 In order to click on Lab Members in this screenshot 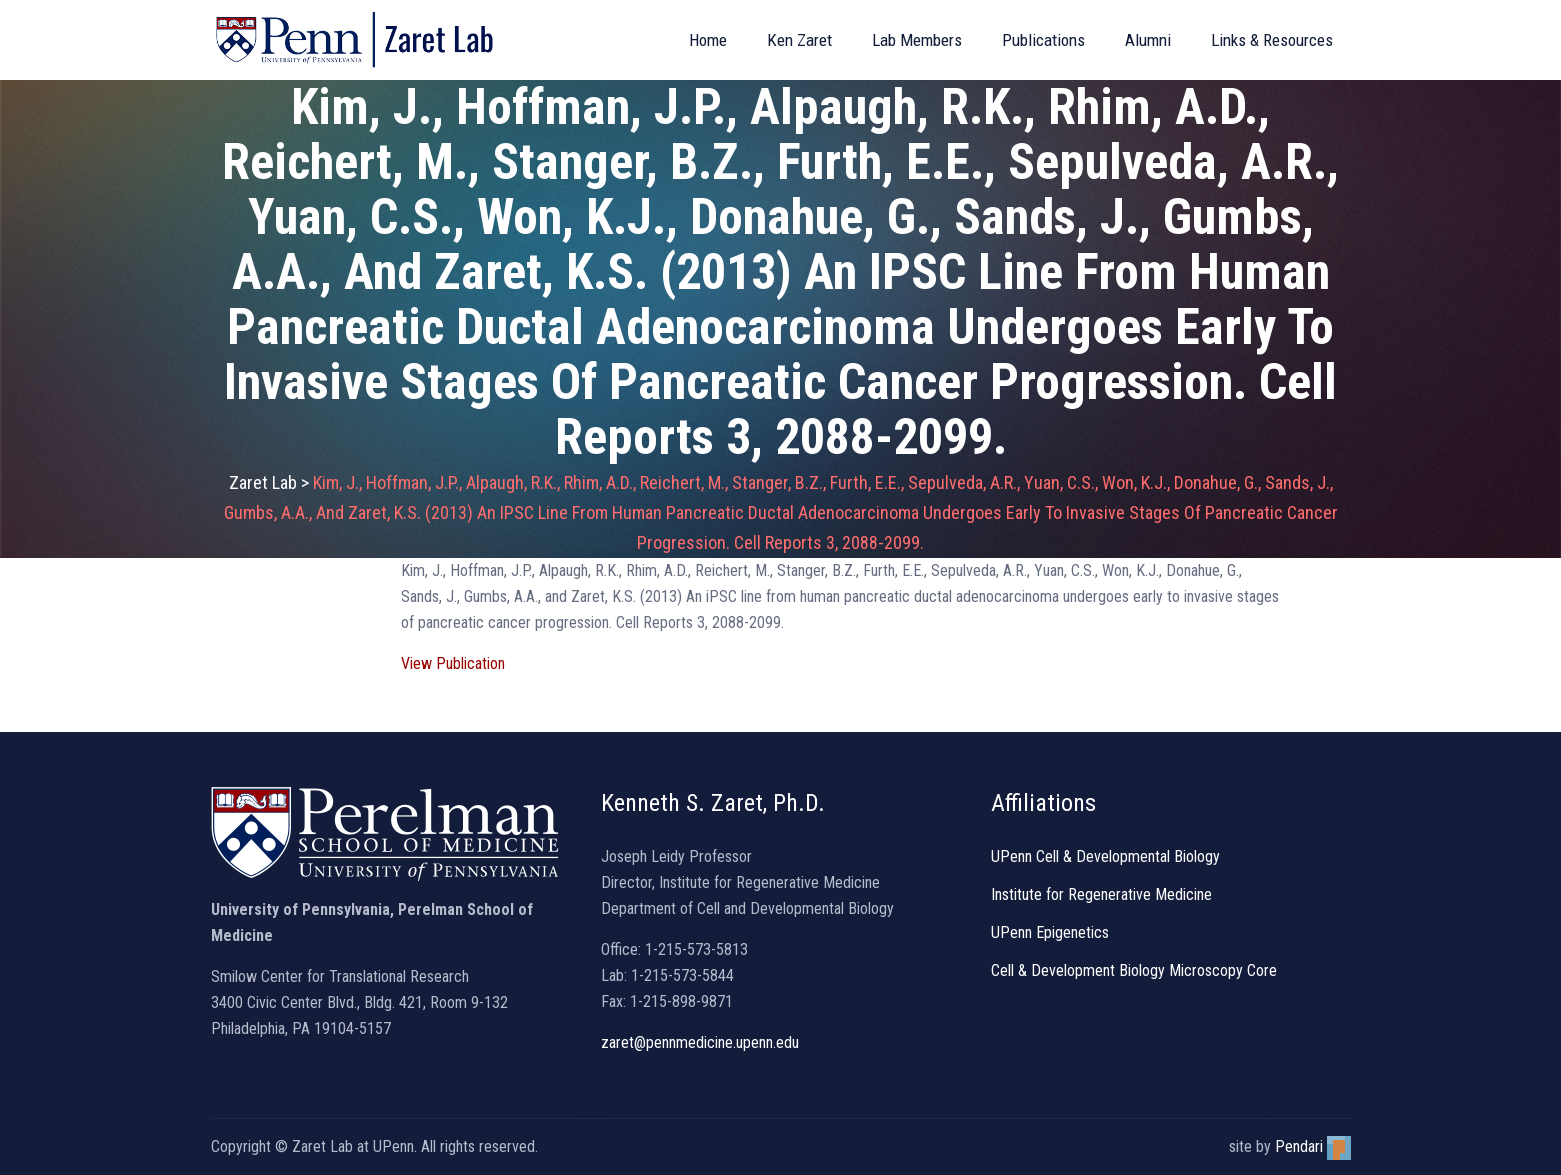, I will do `click(917, 40)`.